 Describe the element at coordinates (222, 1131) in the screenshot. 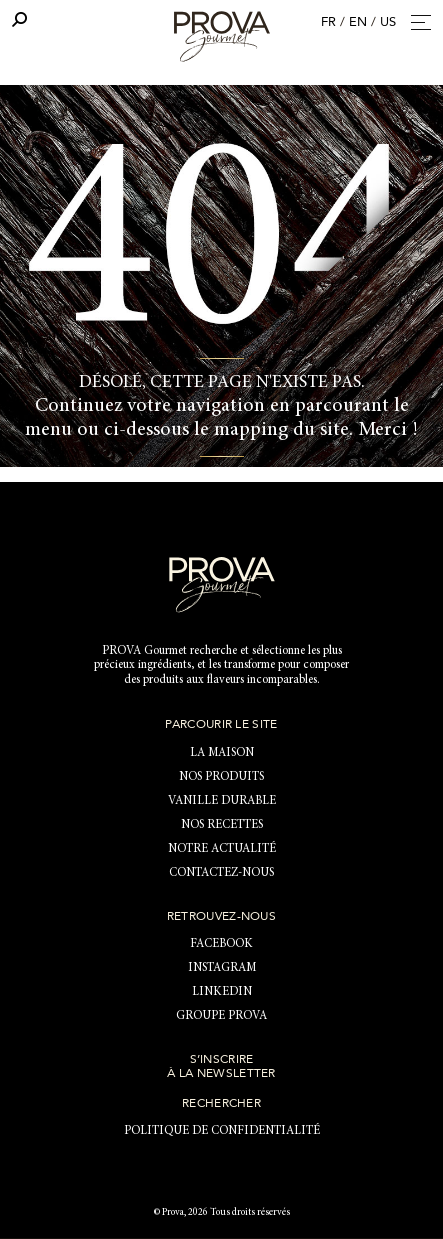

I see `Politique de confidentialité` at that location.